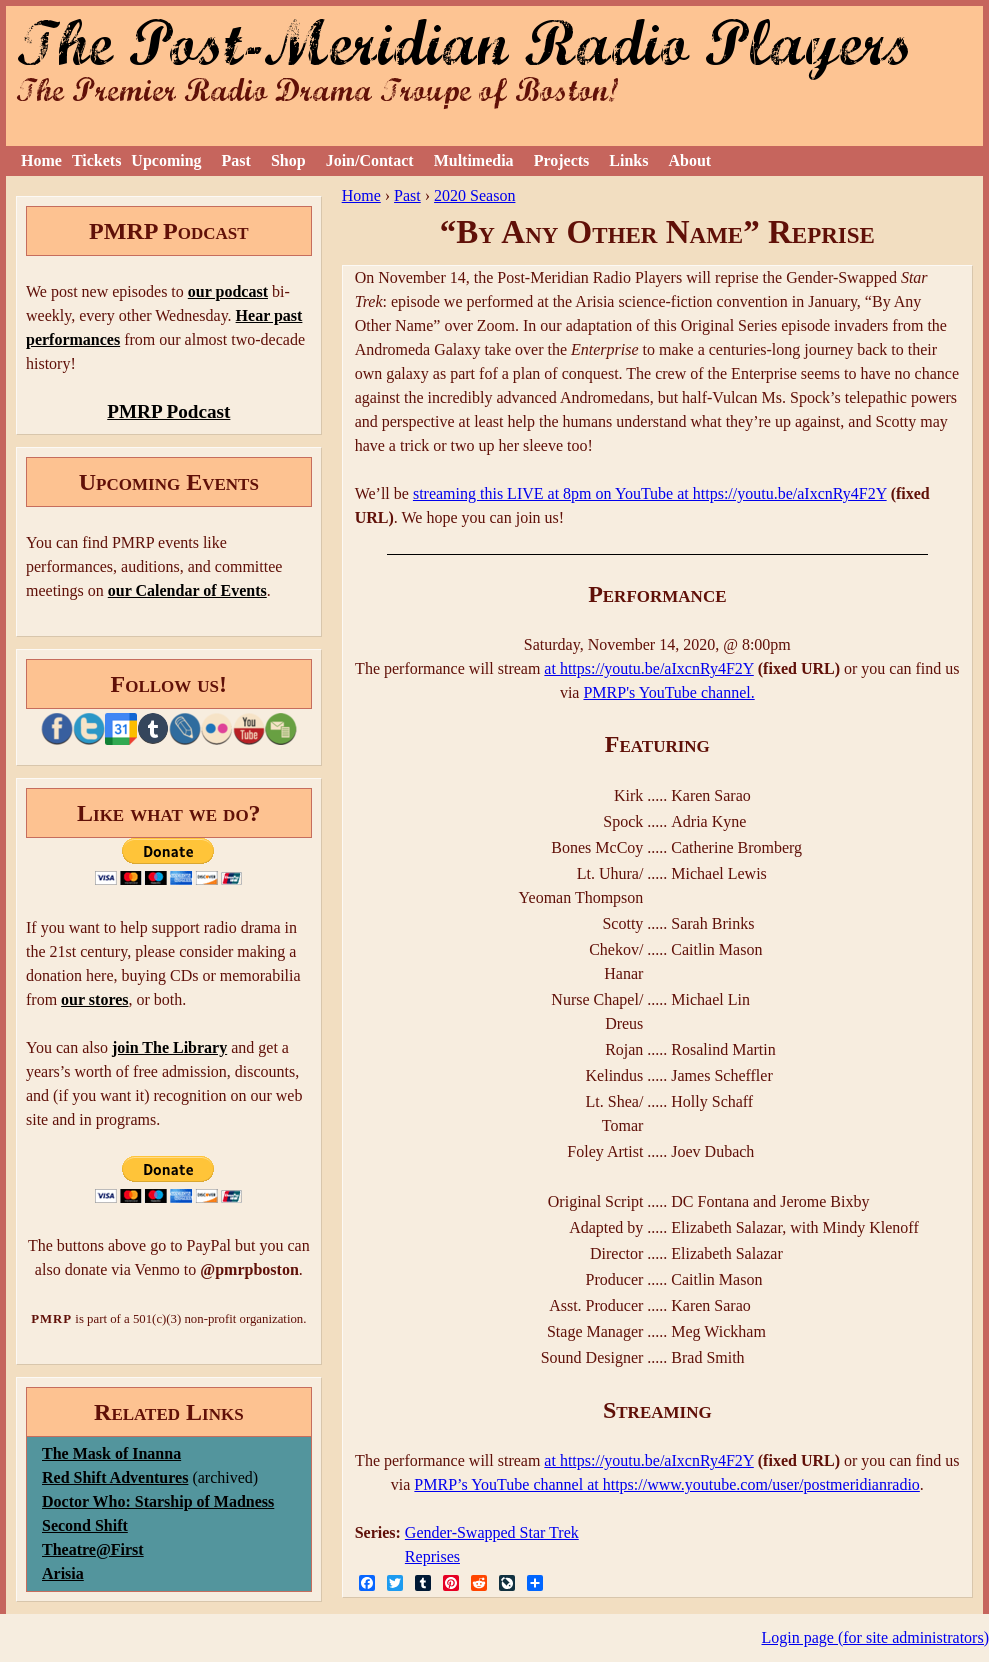  What do you see at coordinates (111, 1453) in the screenshot?
I see `The Mask of Inanna` at bounding box center [111, 1453].